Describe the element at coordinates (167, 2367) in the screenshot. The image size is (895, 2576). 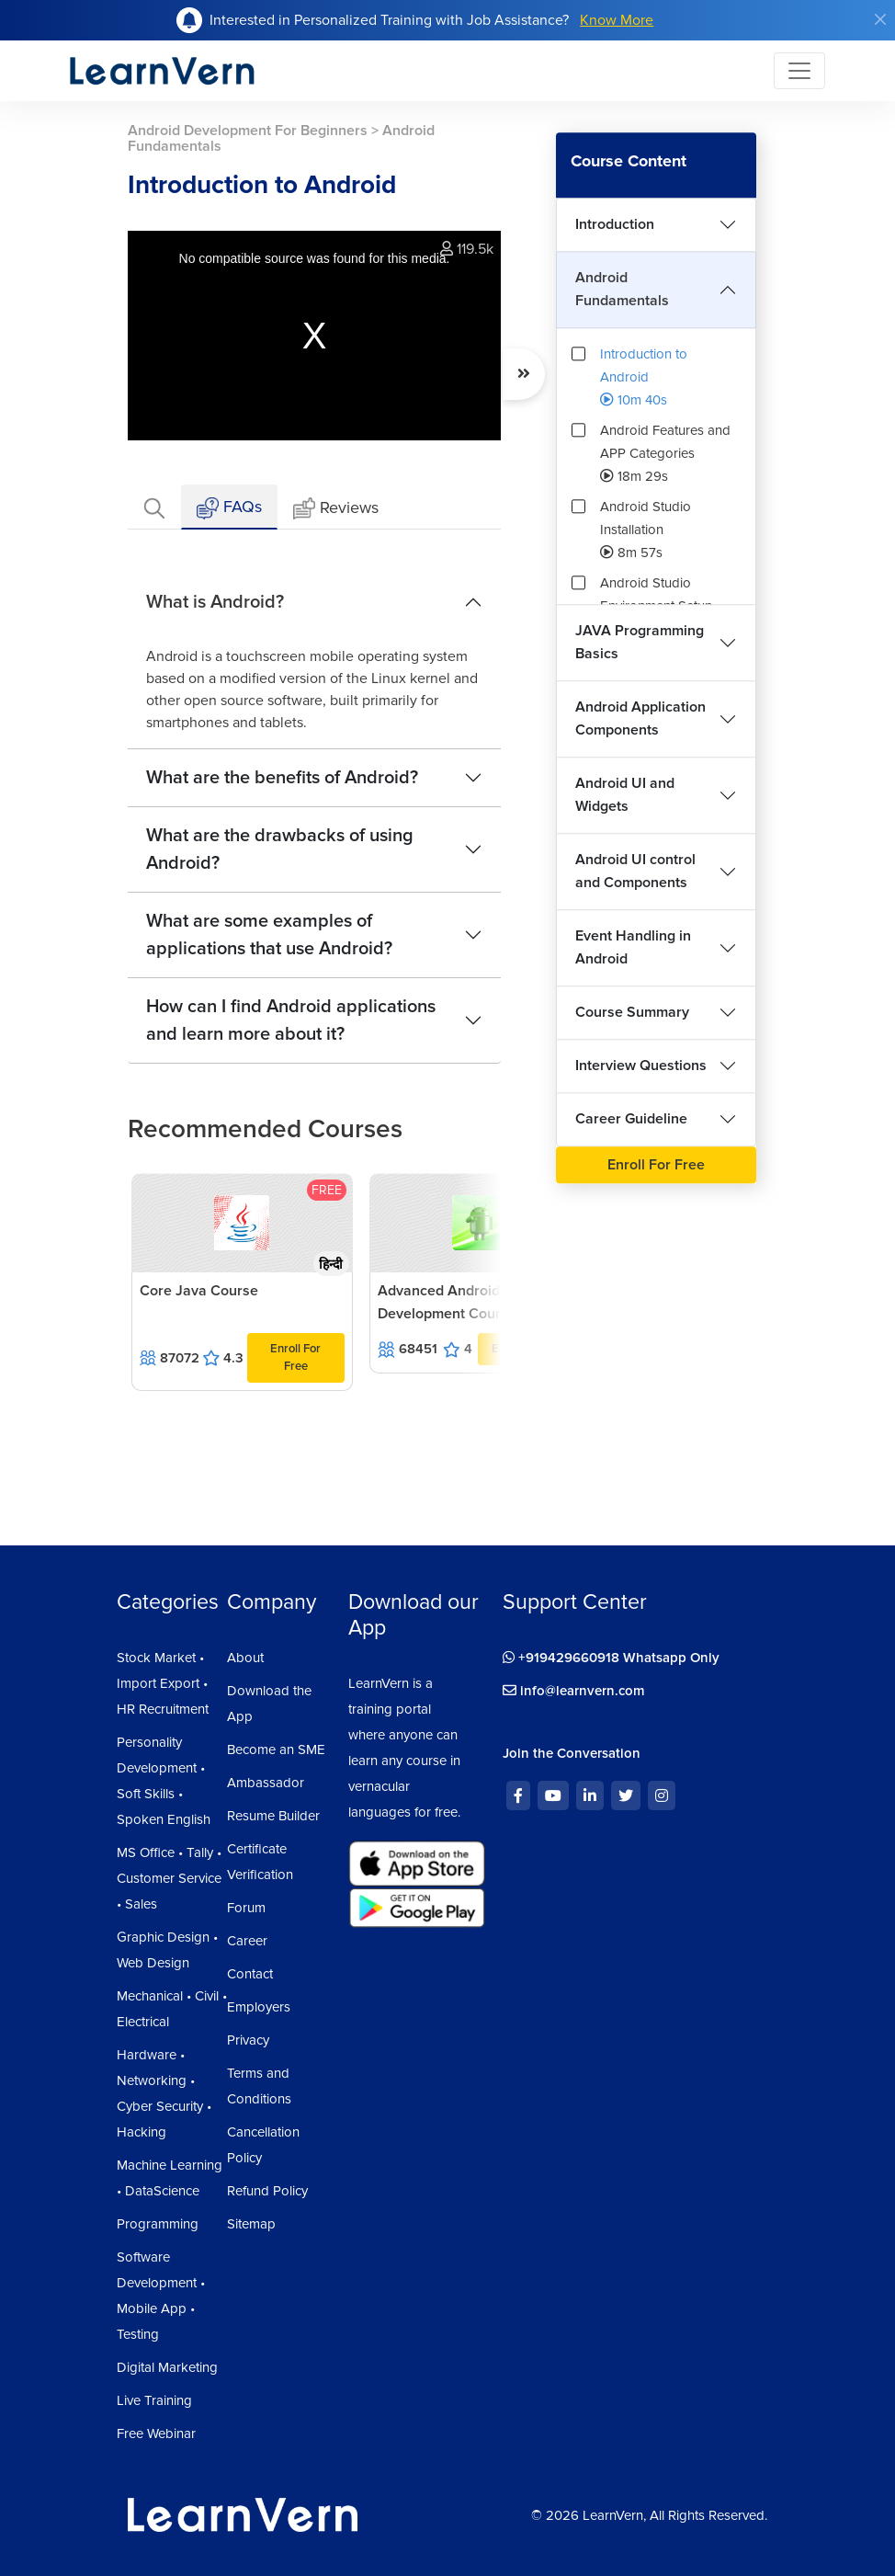
I see `Digital Marketing` at that location.